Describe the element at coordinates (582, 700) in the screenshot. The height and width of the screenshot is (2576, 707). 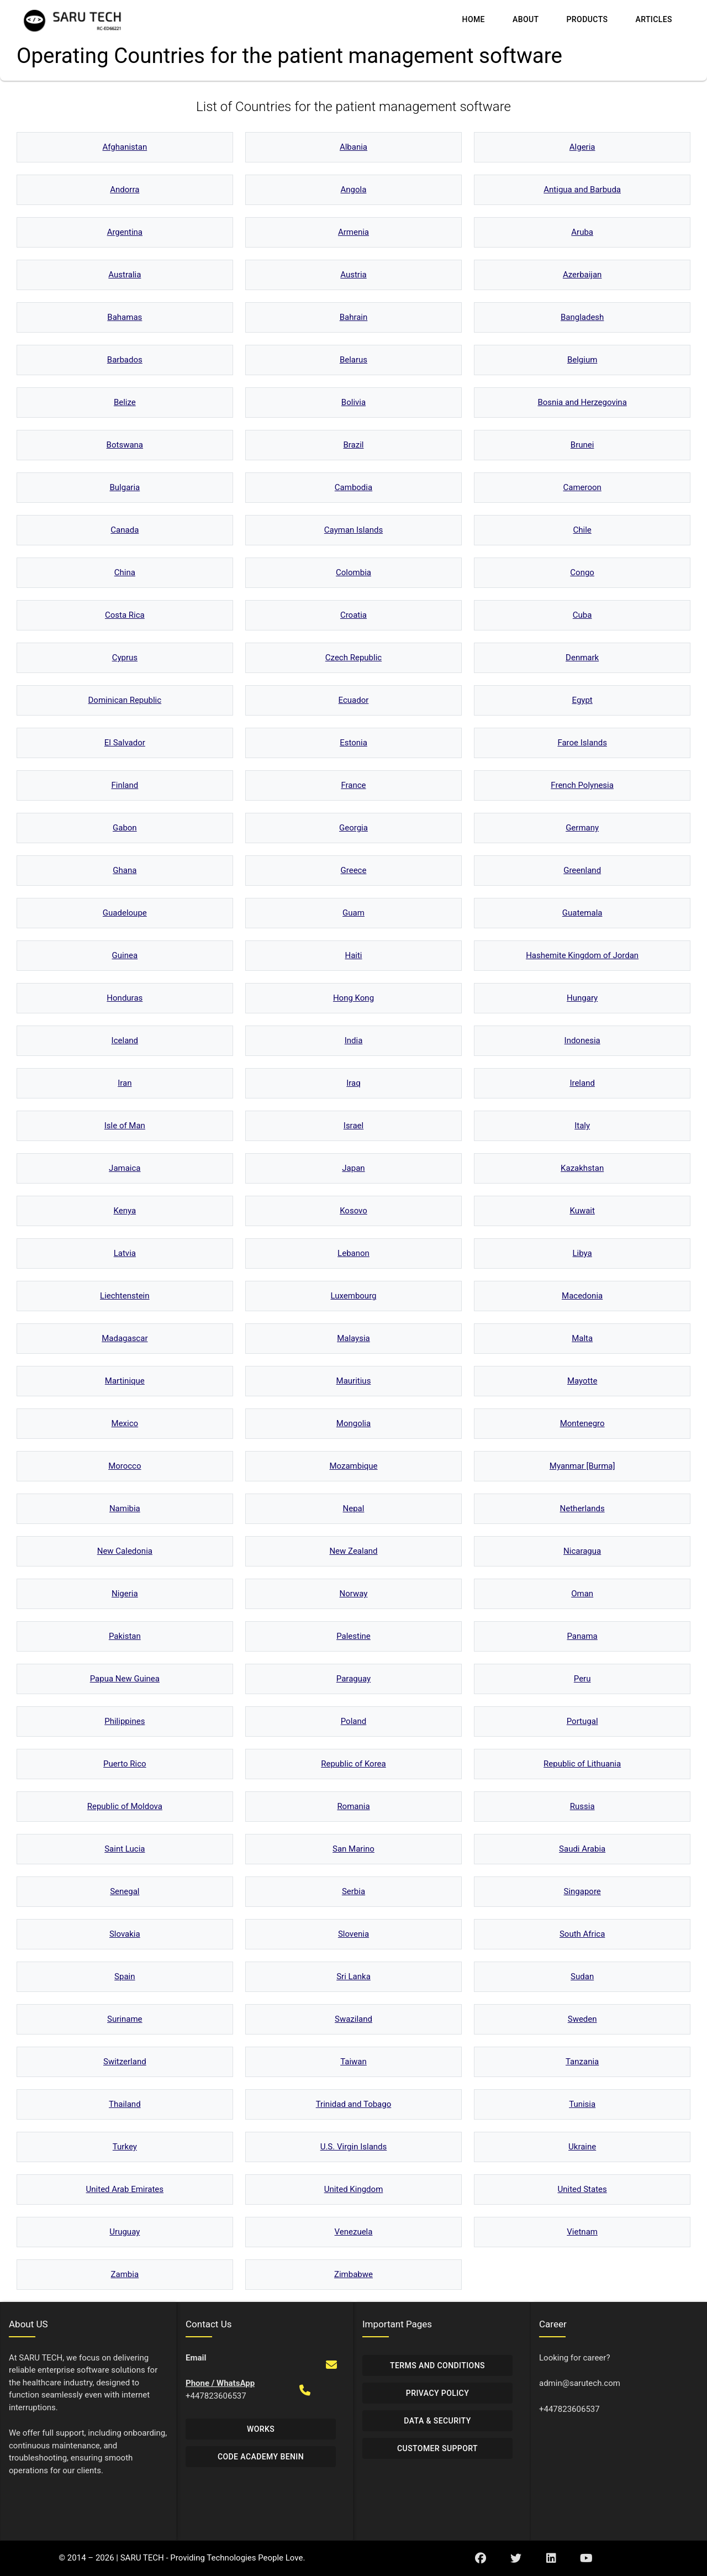
I see `Egypt` at that location.